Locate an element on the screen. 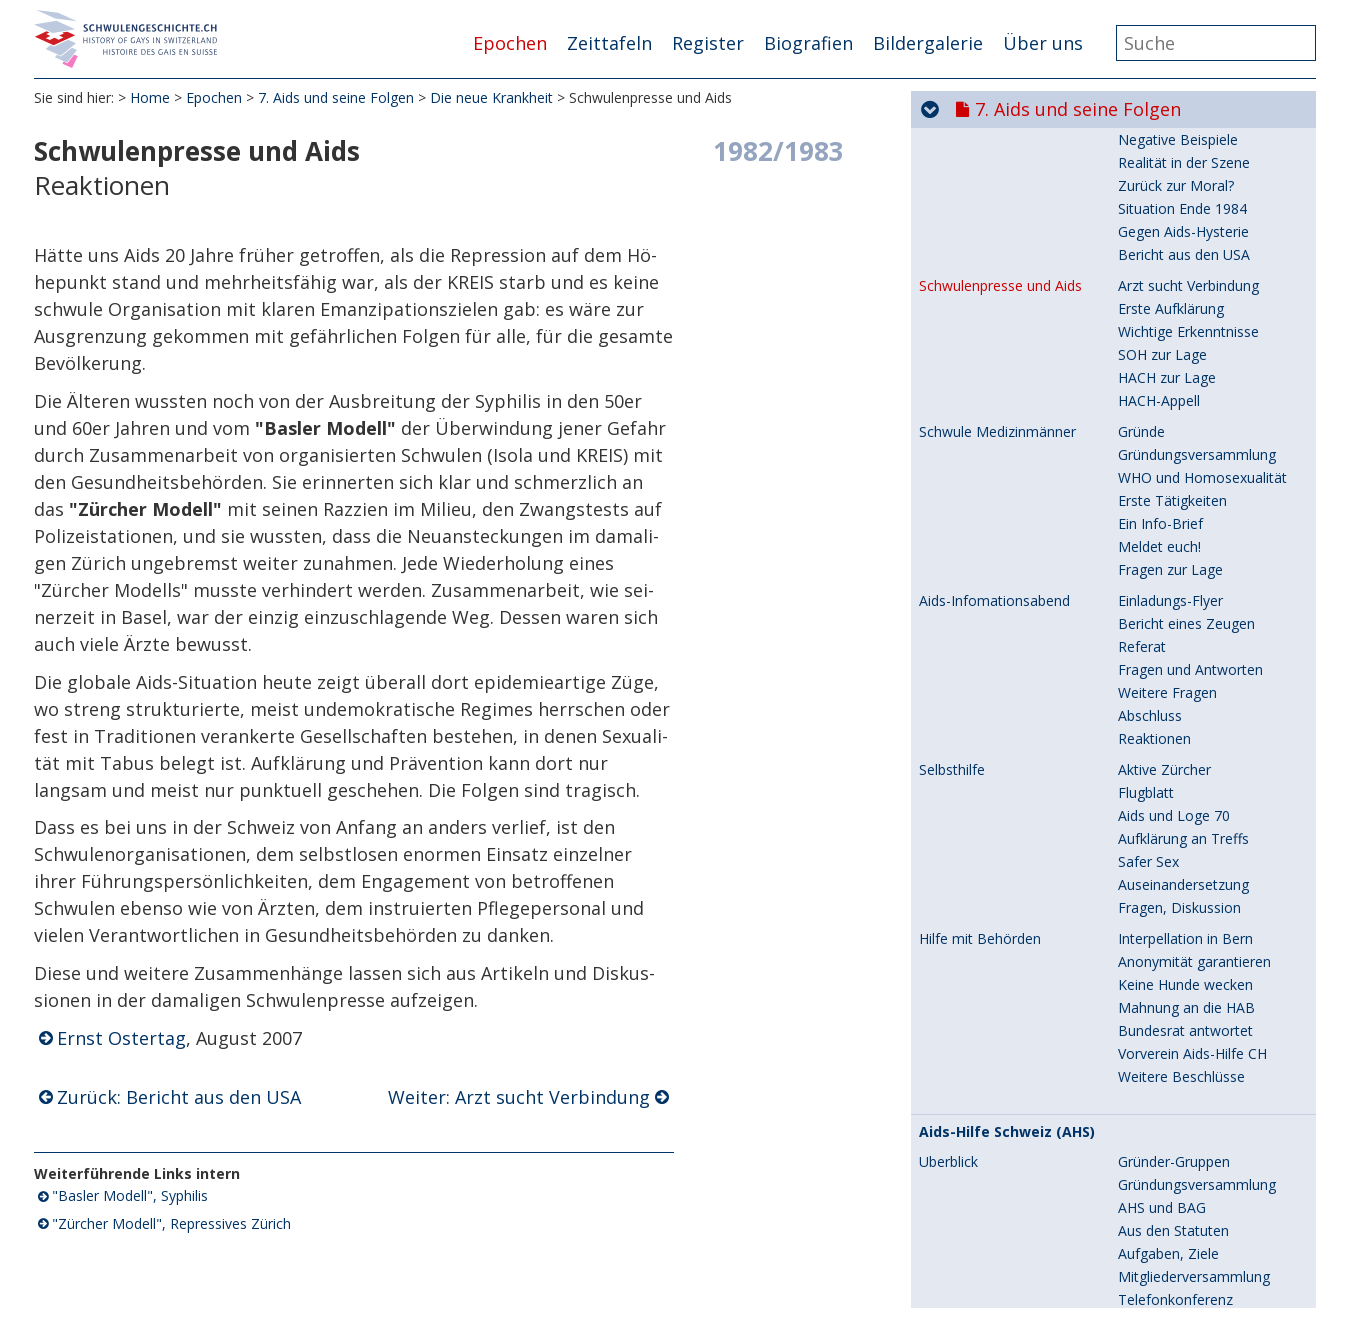  Erste Aufklärung is located at coordinates (1171, 542).